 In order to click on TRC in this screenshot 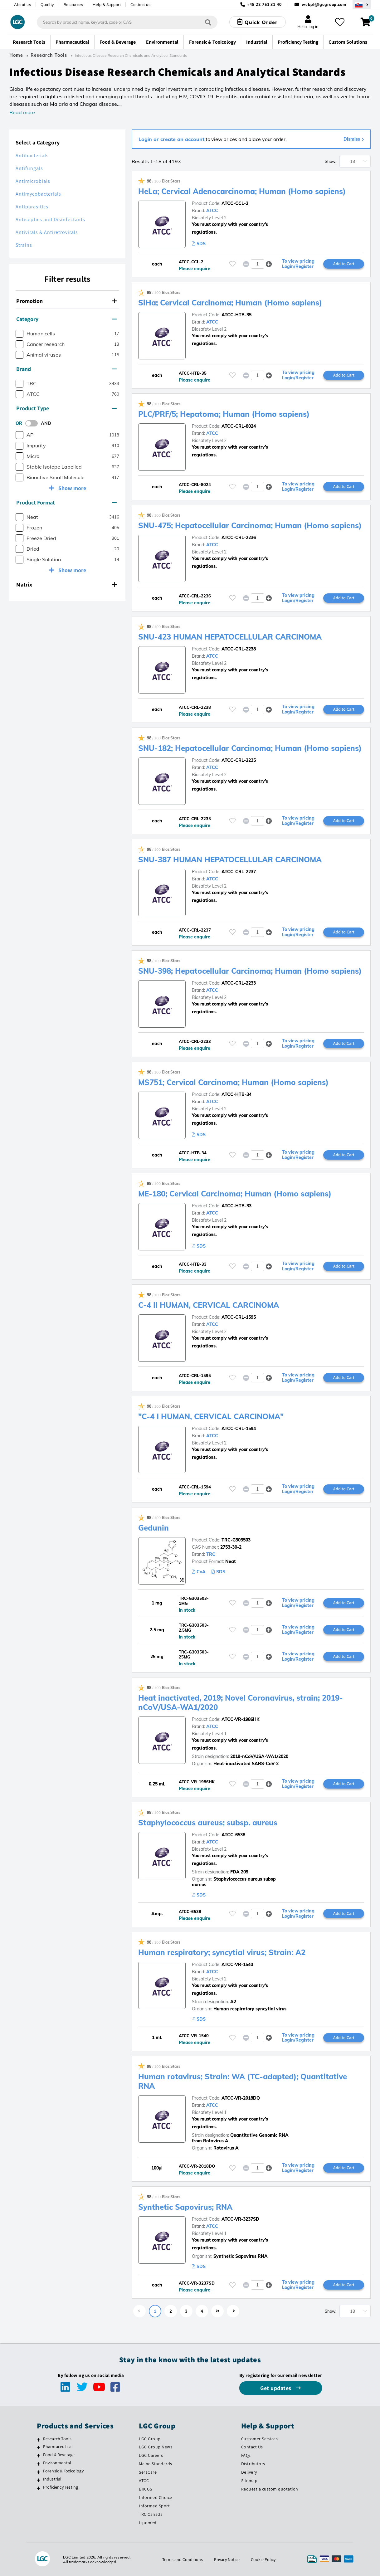, I will do `click(210, 1554)`.